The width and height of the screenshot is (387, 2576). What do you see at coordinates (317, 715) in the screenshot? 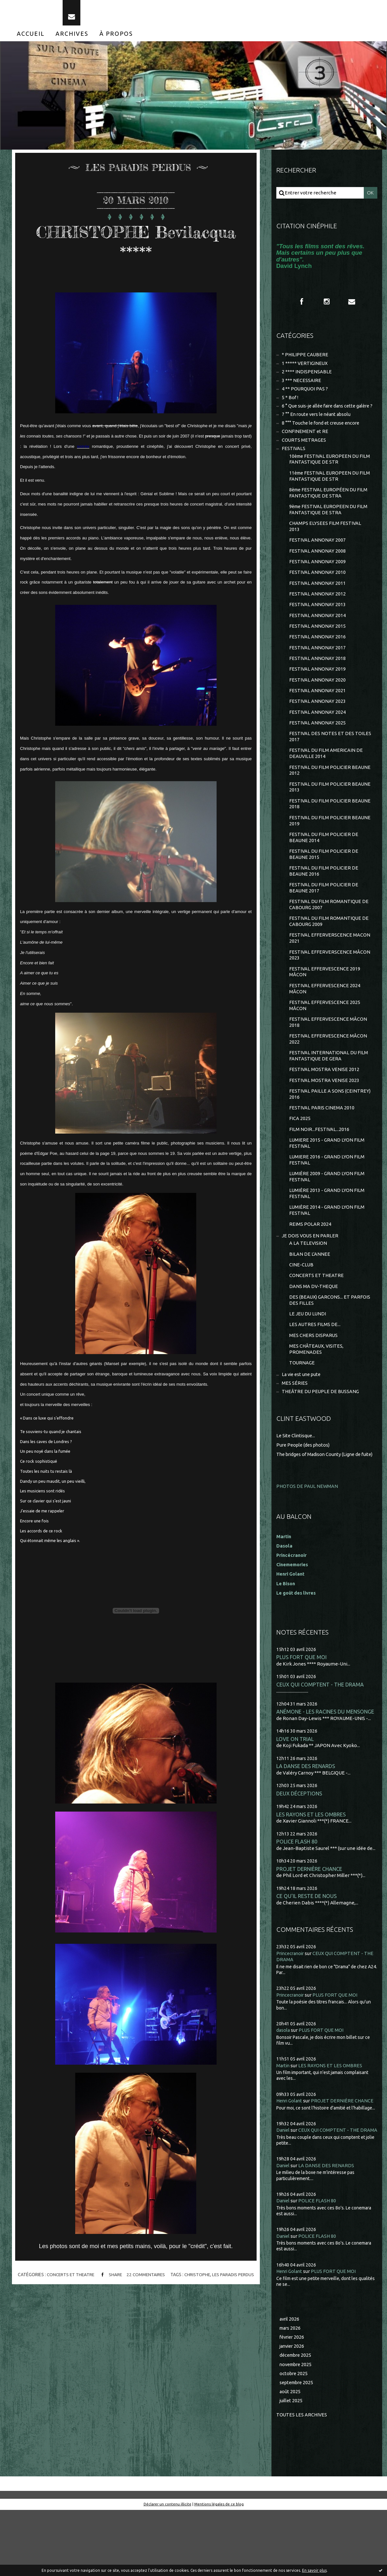
I see `FESTIVAL ANNONAY 2021` at bounding box center [317, 715].